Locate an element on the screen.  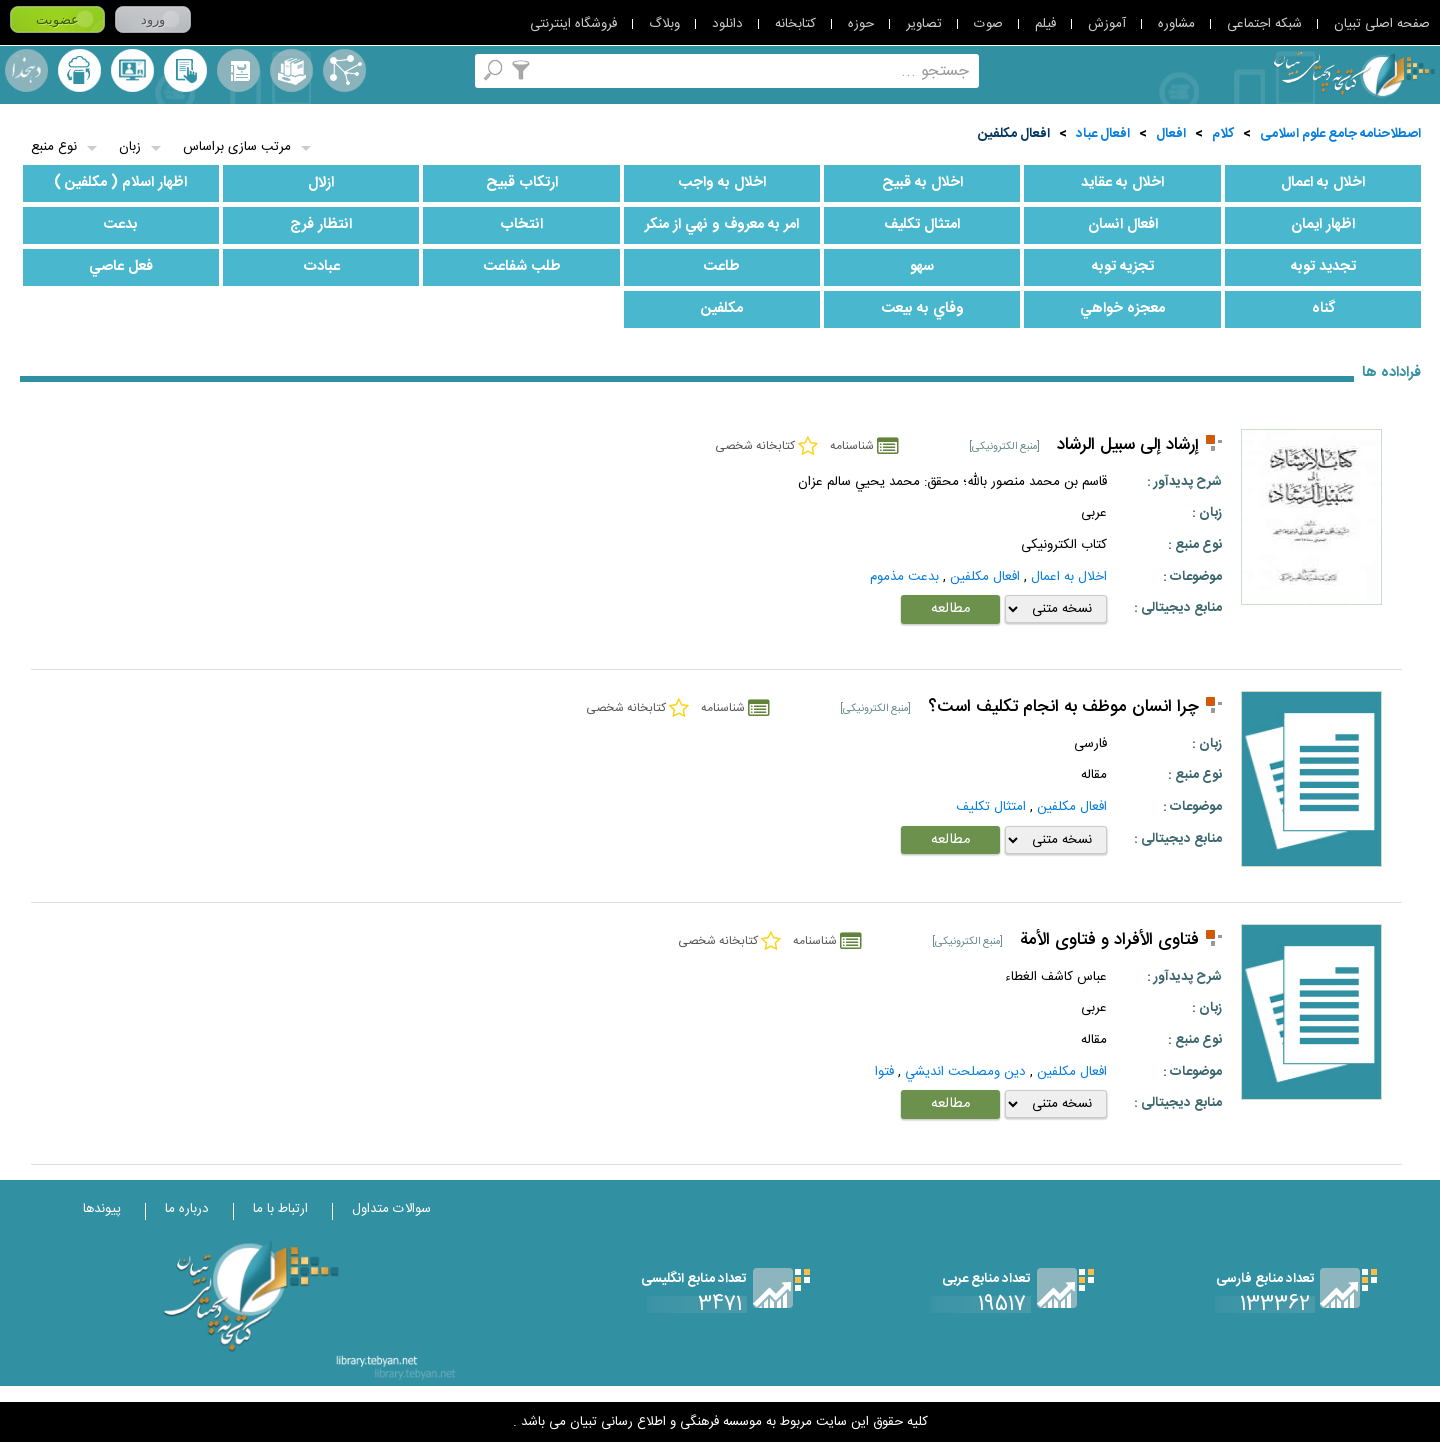
دين ومصلحت انديشي is located at coordinates (965, 1072).